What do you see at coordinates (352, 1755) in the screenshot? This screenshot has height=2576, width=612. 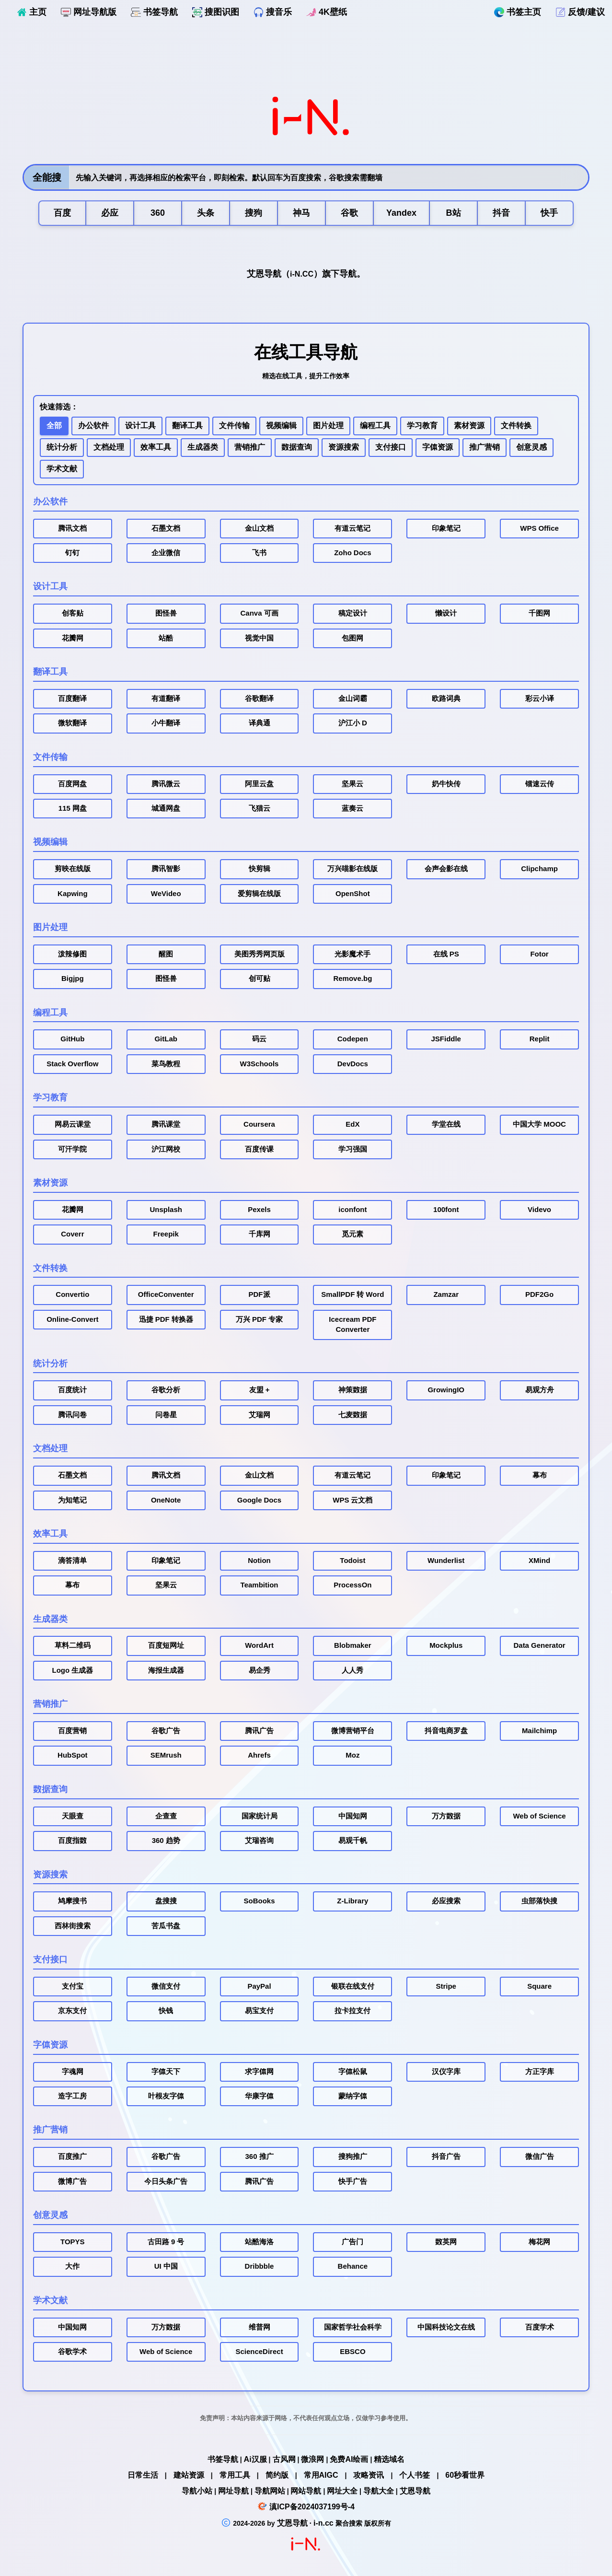 I see `Moz` at bounding box center [352, 1755].